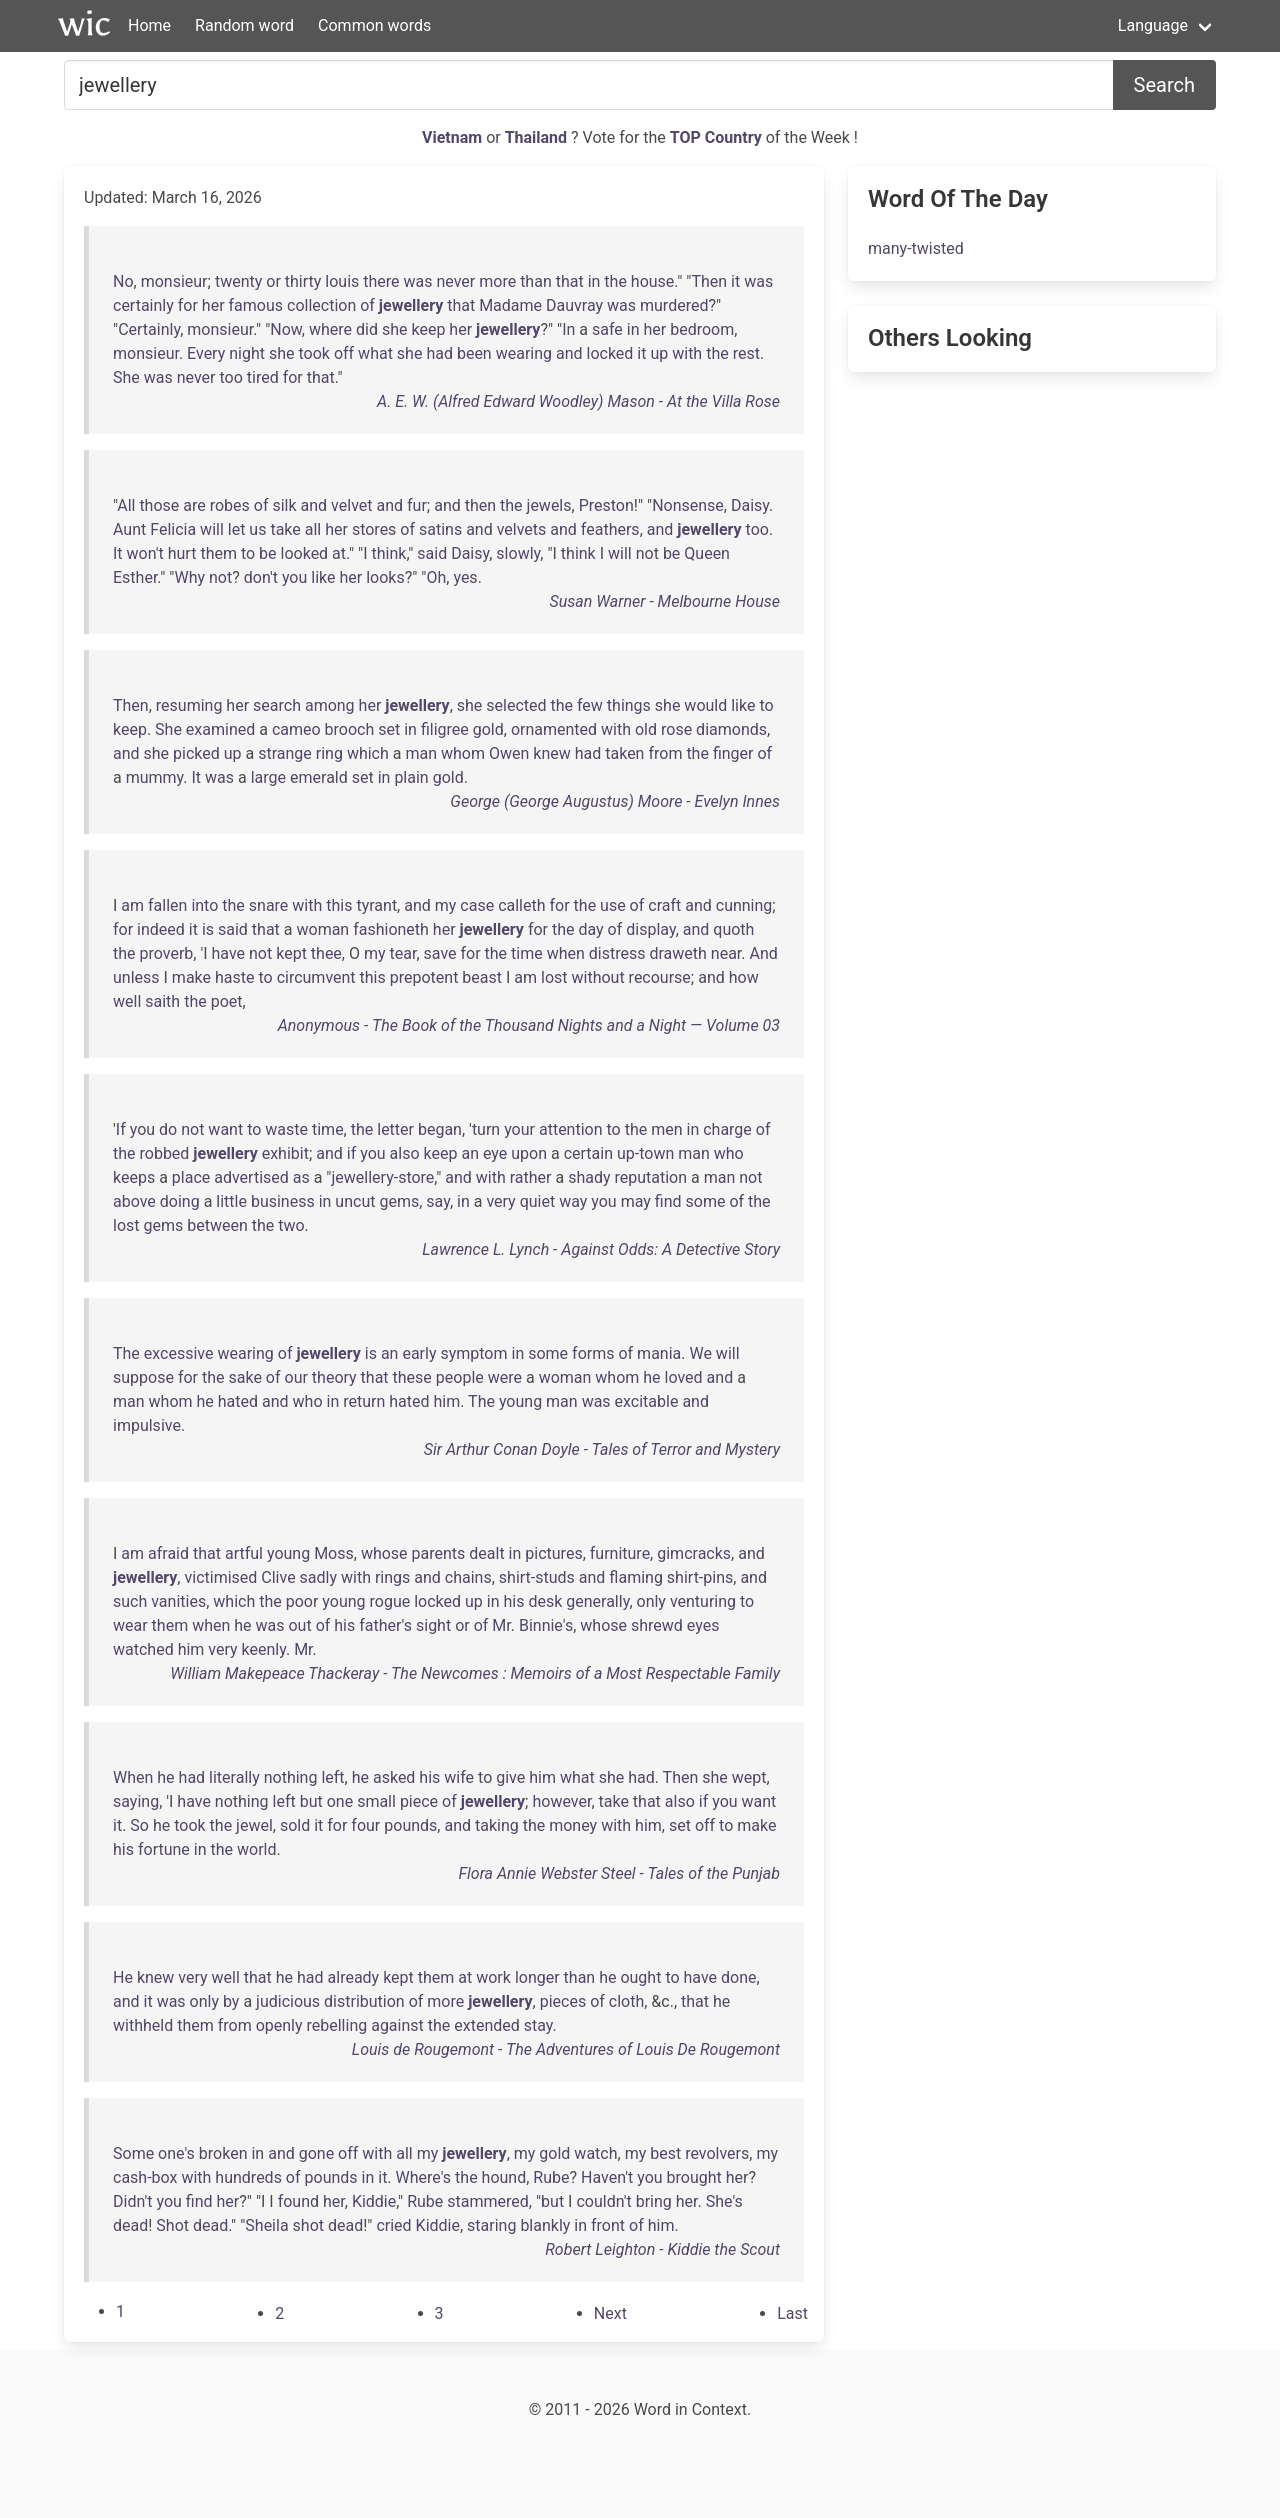  Describe the element at coordinates (717, 2153) in the screenshot. I see `revolvers` at that location.